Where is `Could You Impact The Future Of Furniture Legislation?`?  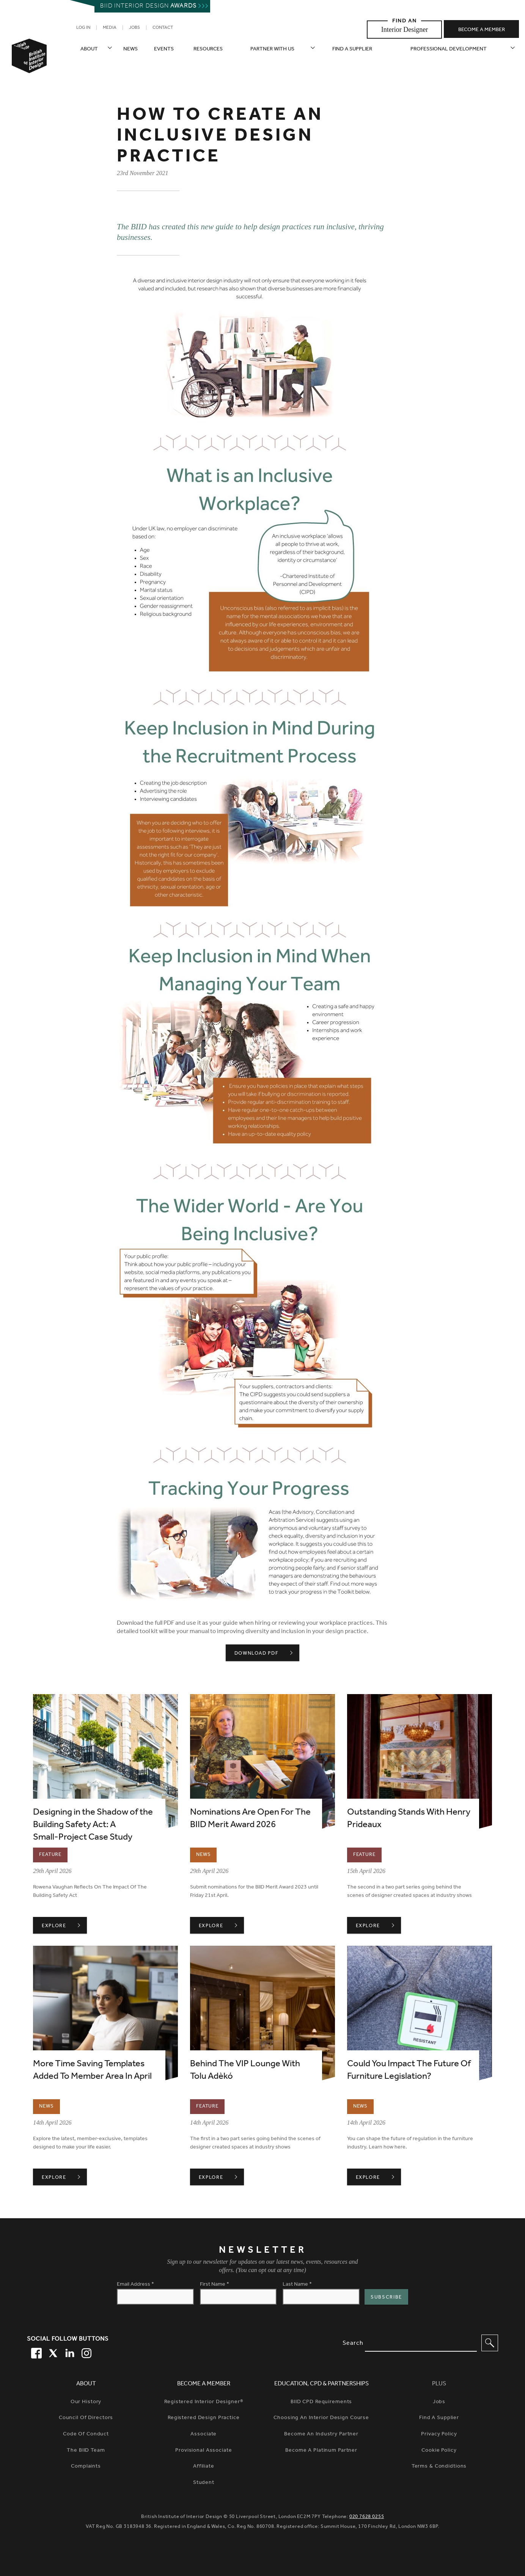
Could You Impact The Future Of Furniture Legislation? is located at coordinates (409, 2070).